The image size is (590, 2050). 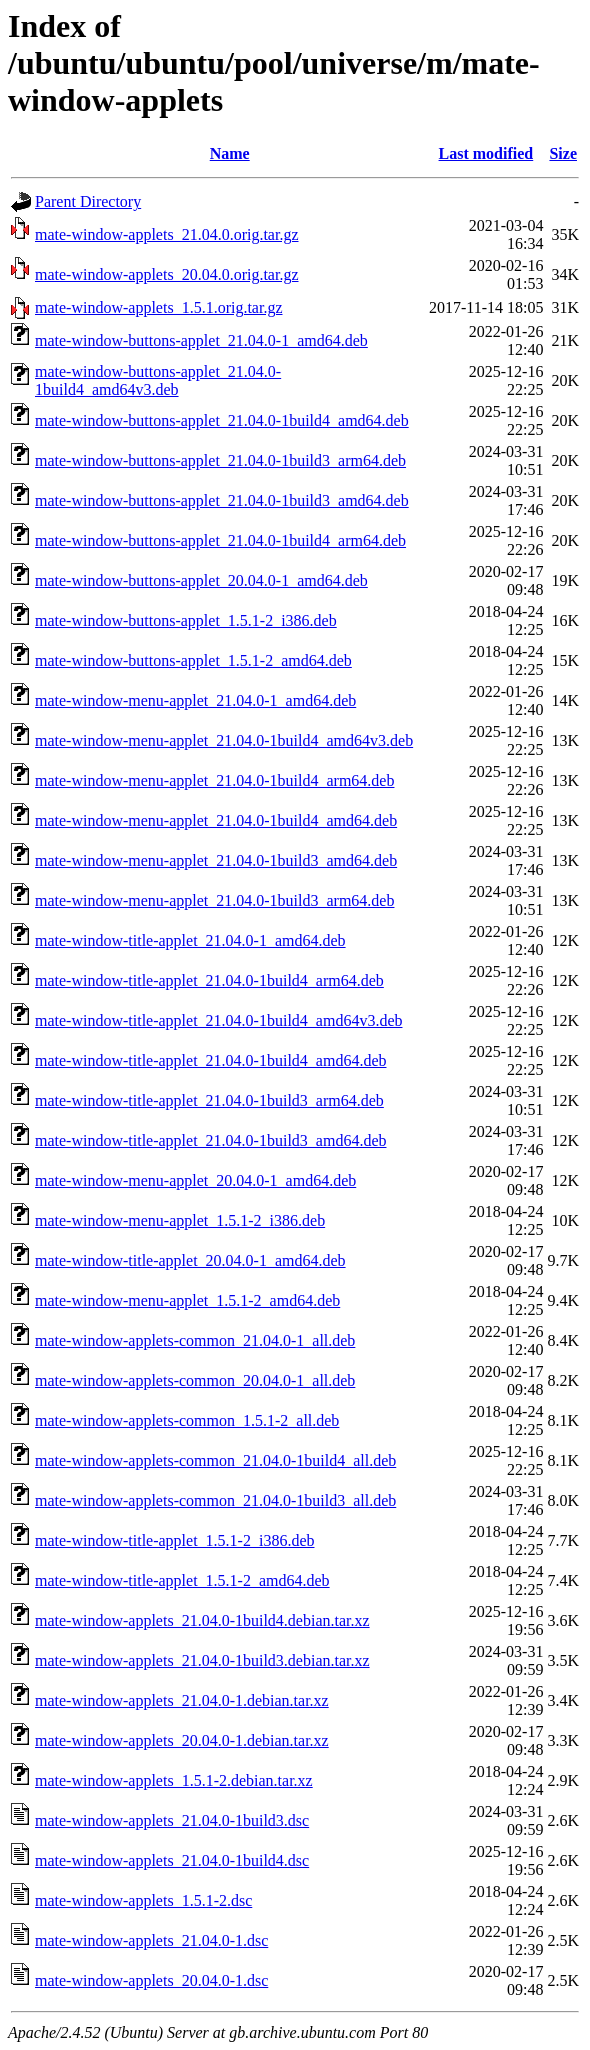 I want to click on mate-window-applets_21.04.0-1build4.dsc, so click(x=172, y=1860).